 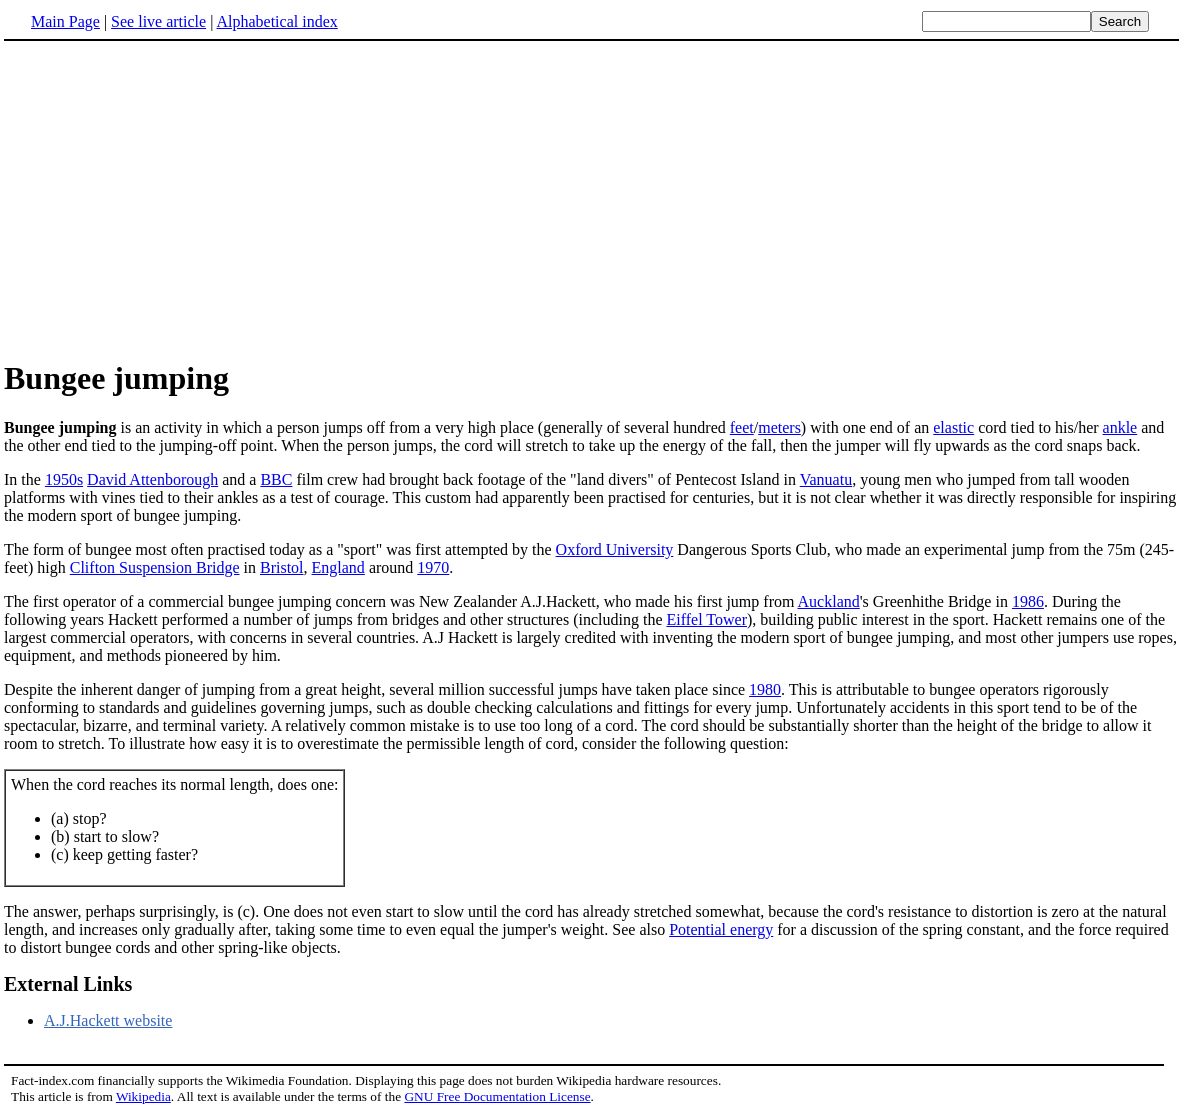 What do you see at coordinates (433, 567) in the screenshot?
I see `1970` at bounding box center [433, 567].